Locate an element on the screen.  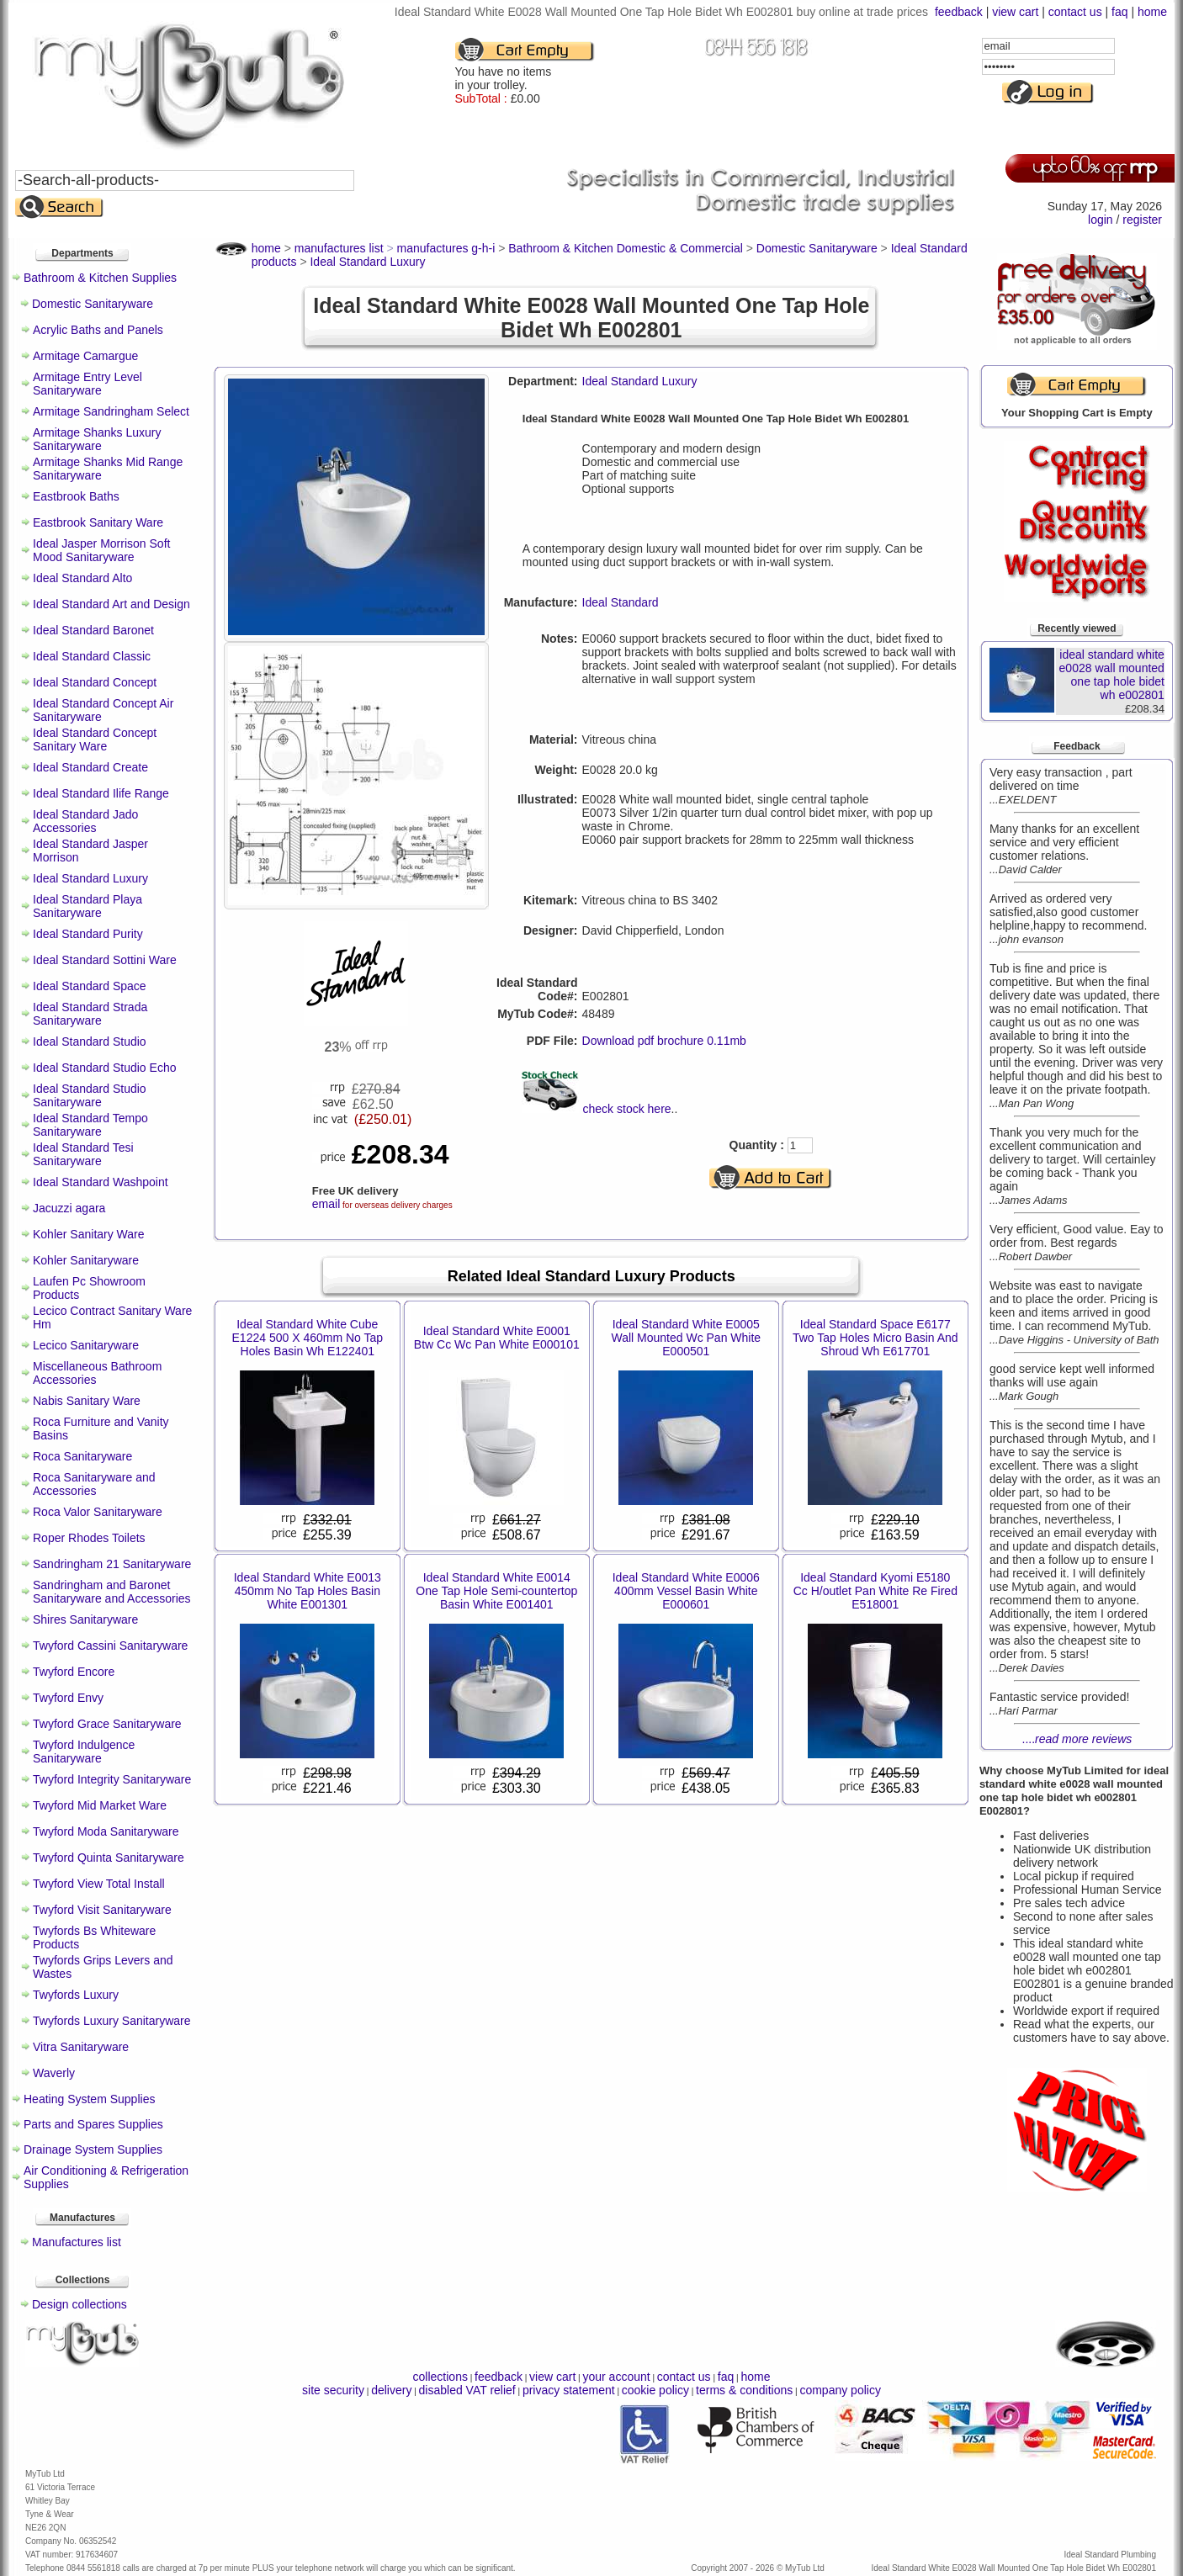
Ideal Standard White E0006 400mm Vessel Basin White E000601 is located at coordinates (686, 1591).